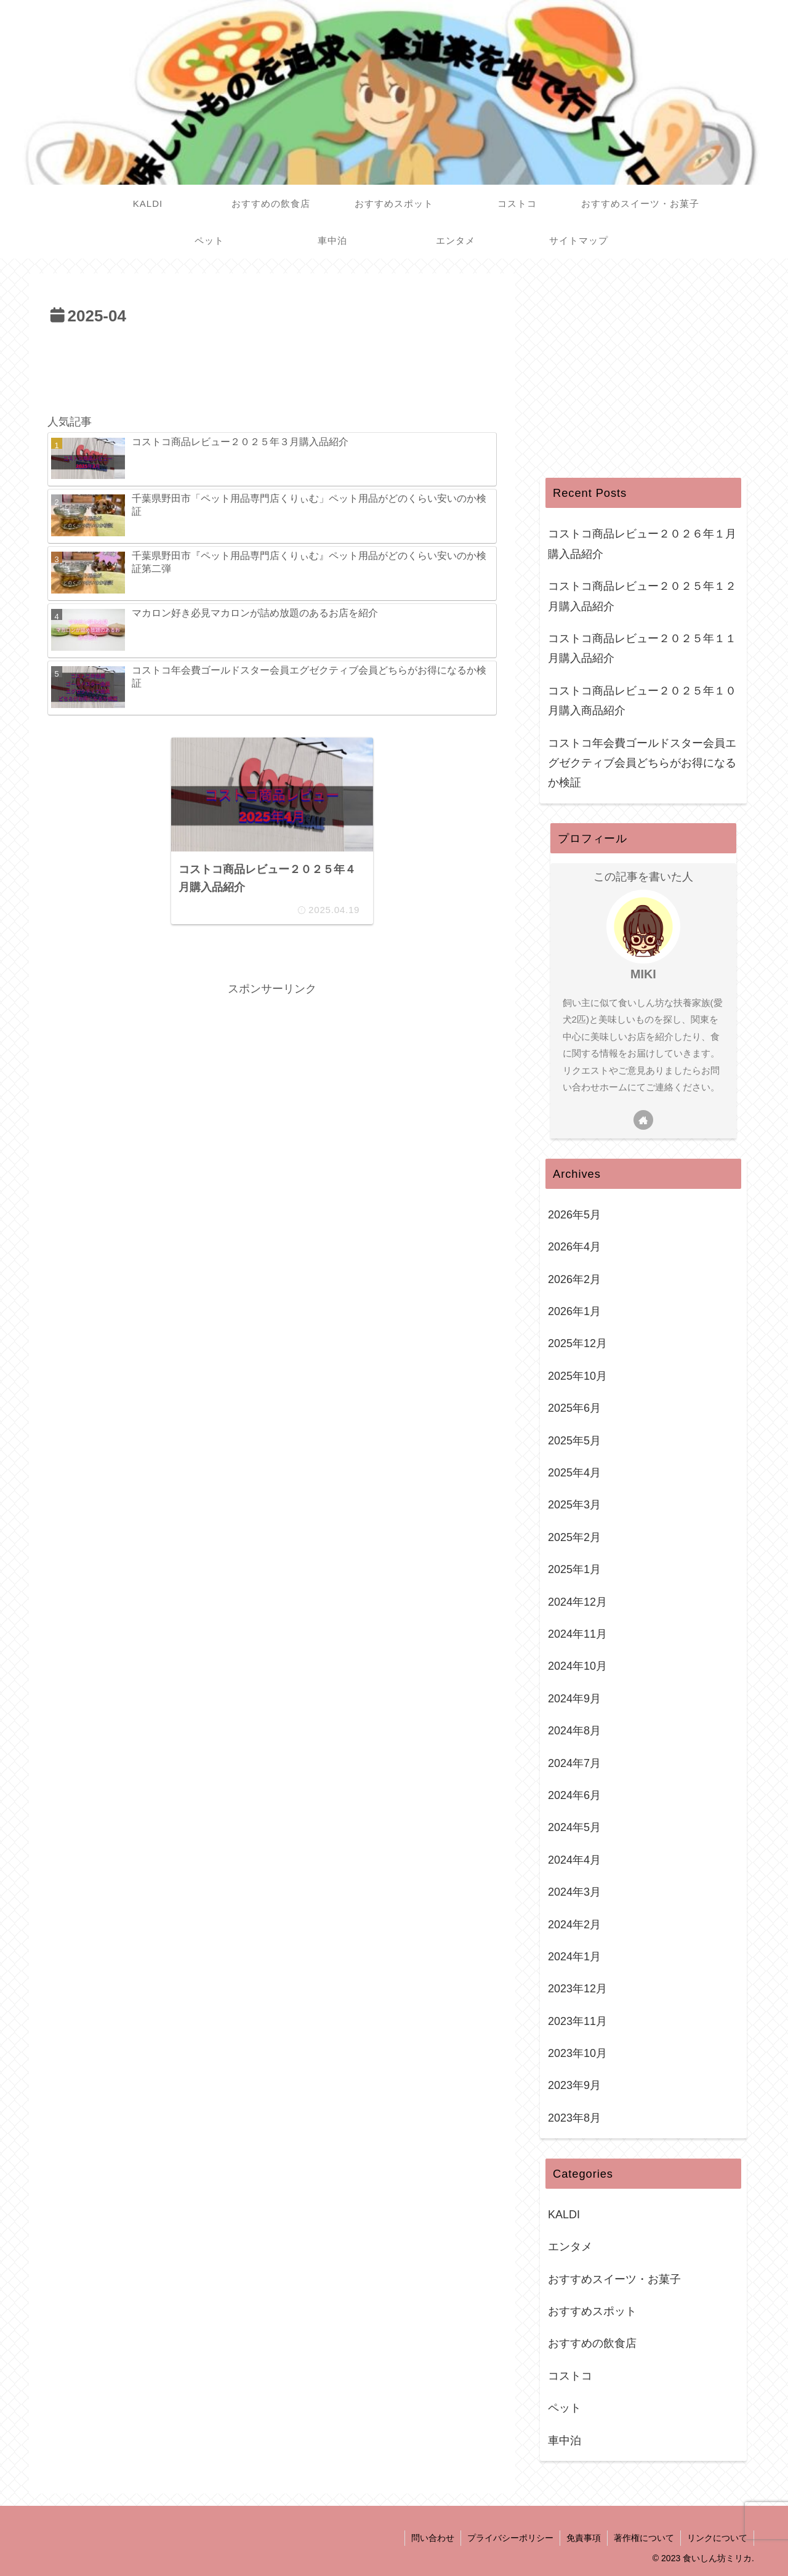 This screenshot has height=2576, width=788. What do you see at coordinates (642, 701) in the screenshot?
I see `コストコ商品レビュー２０２５年１０月購入商品紹介` at bounding box center [642, 701].